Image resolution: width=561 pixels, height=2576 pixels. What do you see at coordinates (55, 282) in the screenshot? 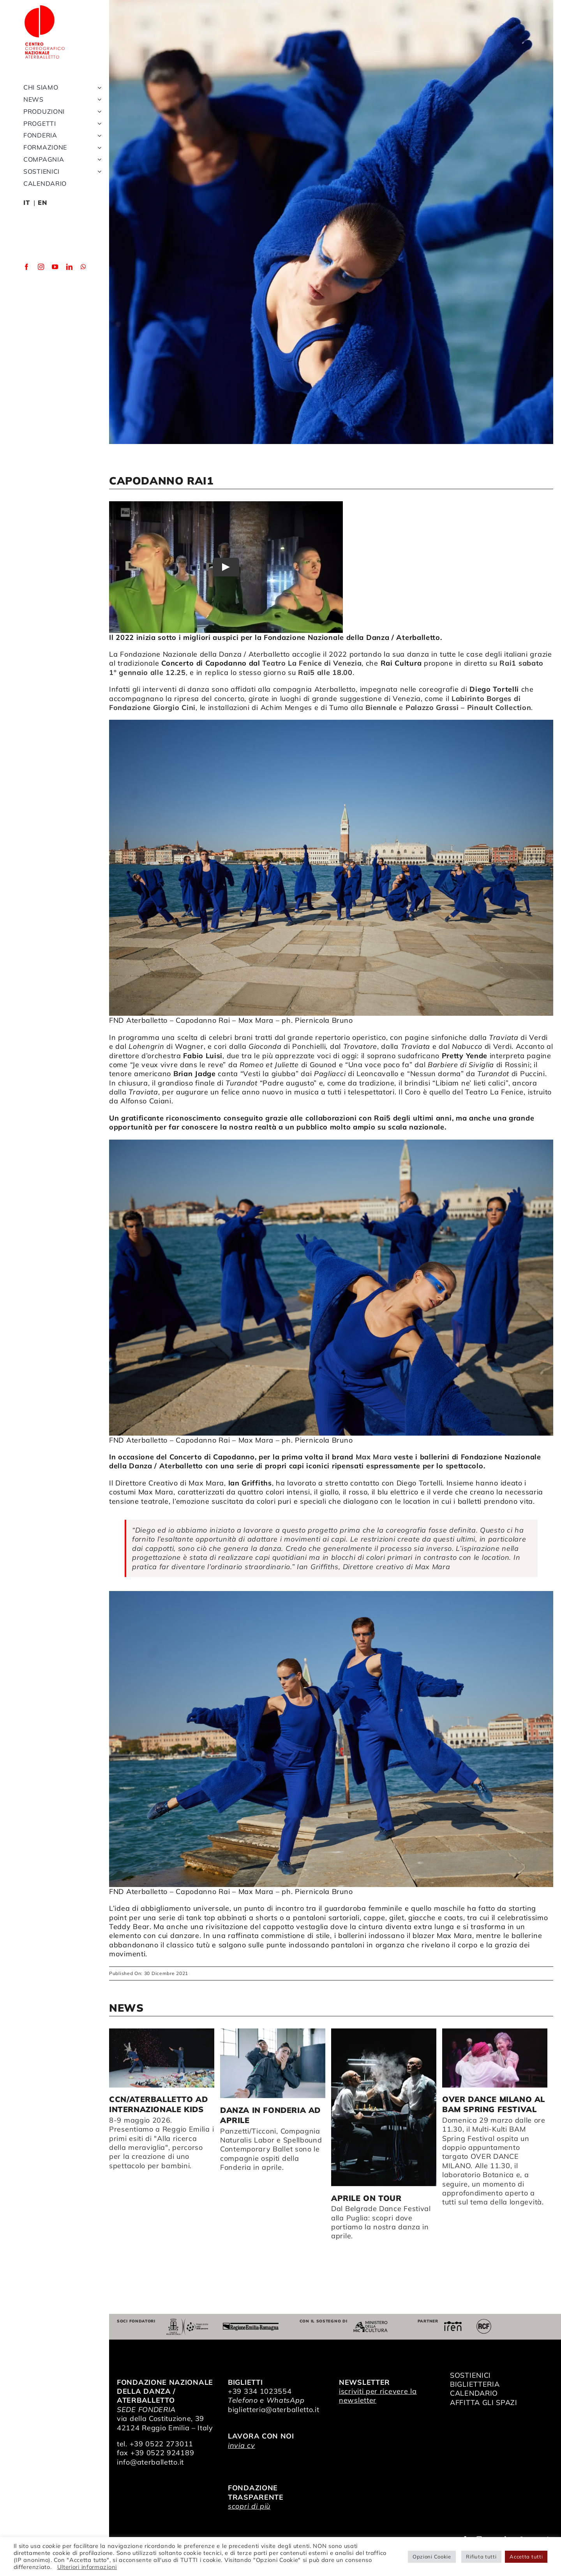
I see `[youtube]` at bounding box center [55, 282].